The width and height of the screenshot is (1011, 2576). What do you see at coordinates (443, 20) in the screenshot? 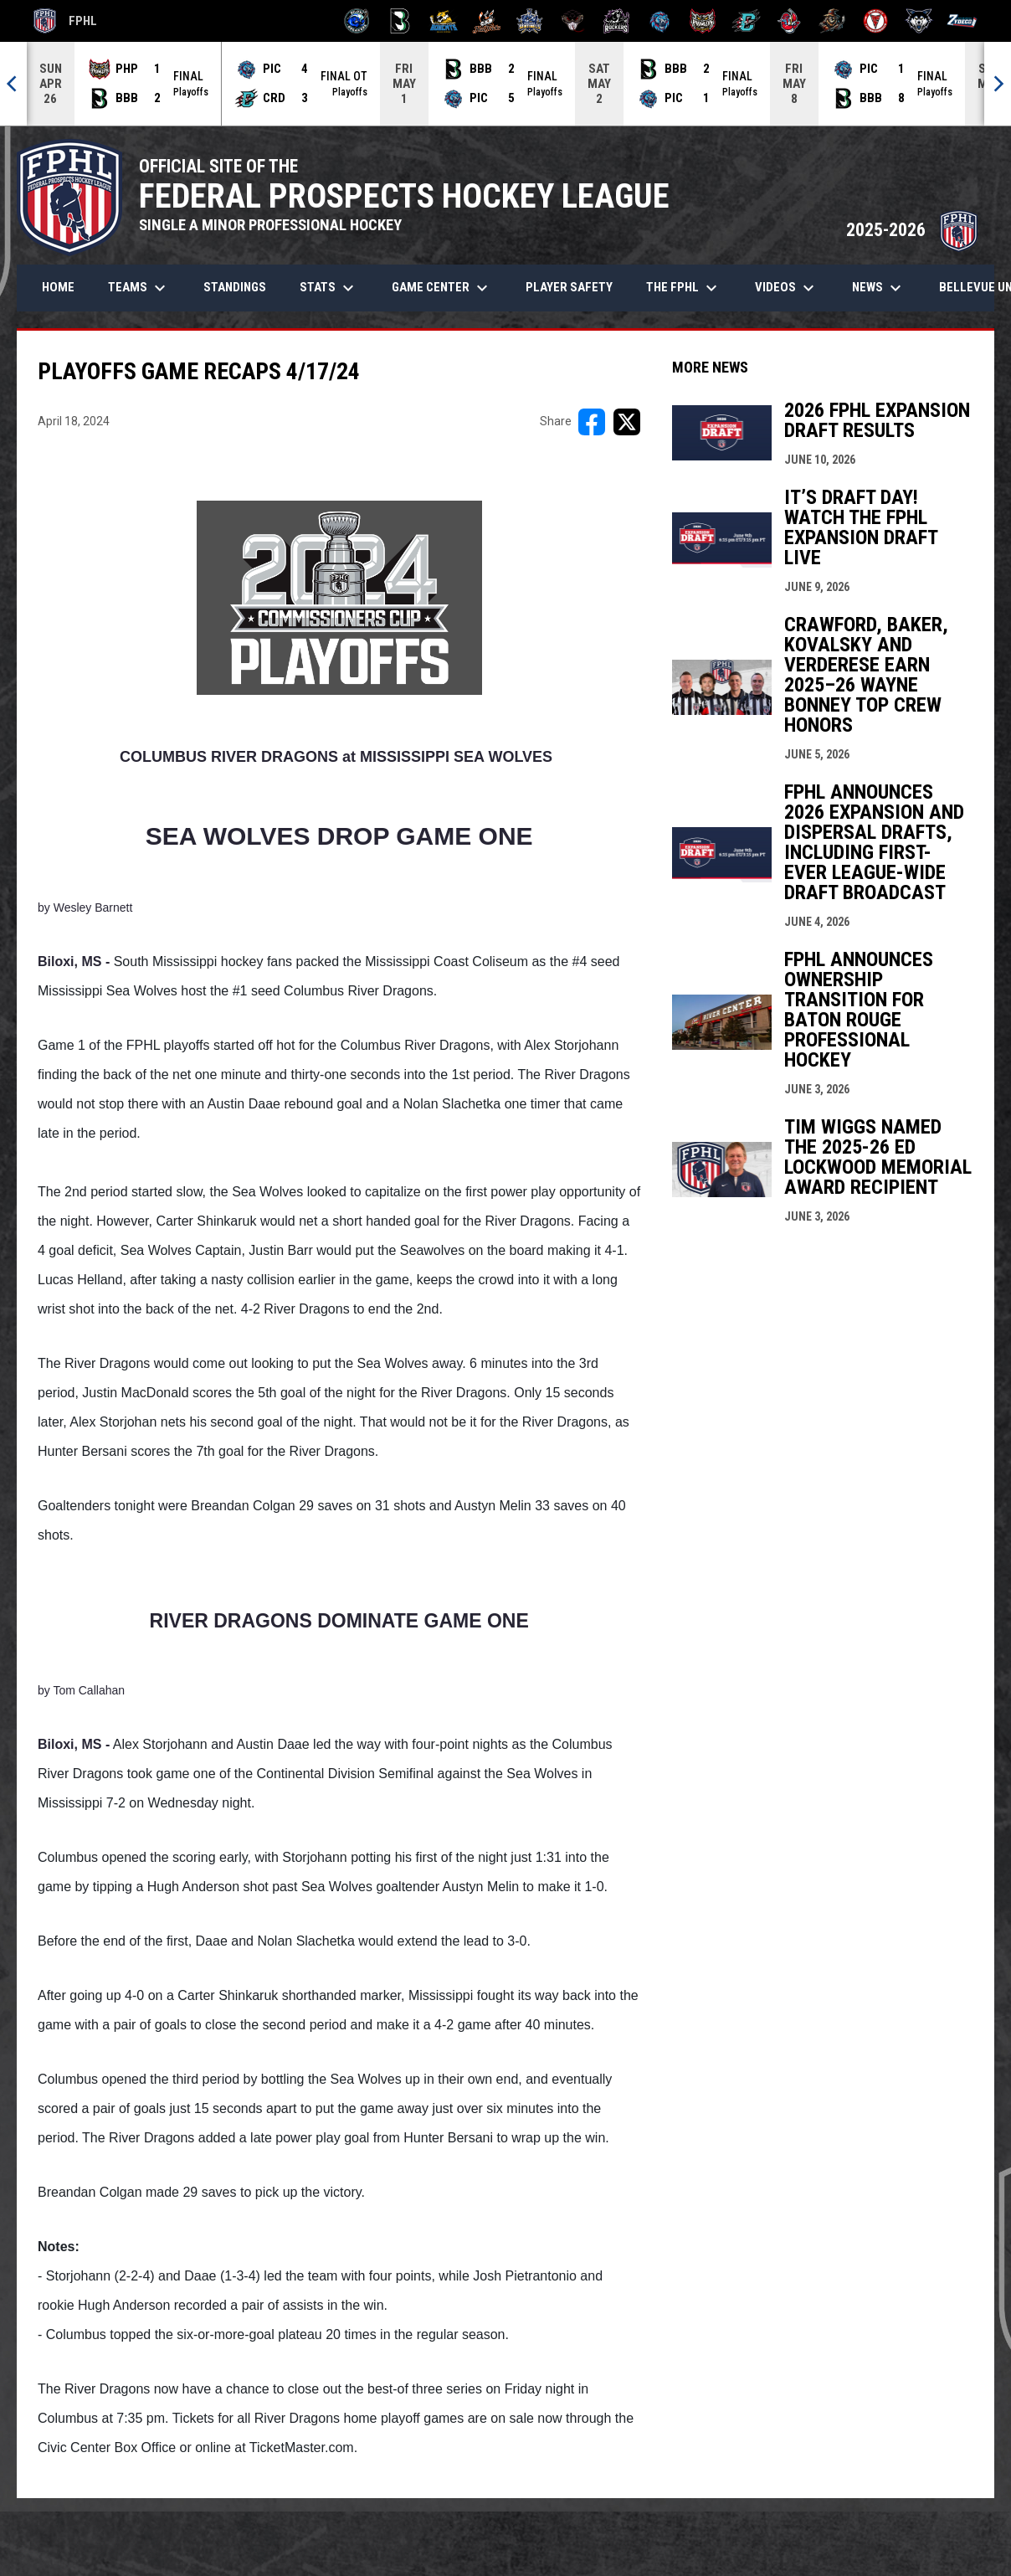
I see `[Blue Ridge Bobcats]` at bounding box center [443, 20].